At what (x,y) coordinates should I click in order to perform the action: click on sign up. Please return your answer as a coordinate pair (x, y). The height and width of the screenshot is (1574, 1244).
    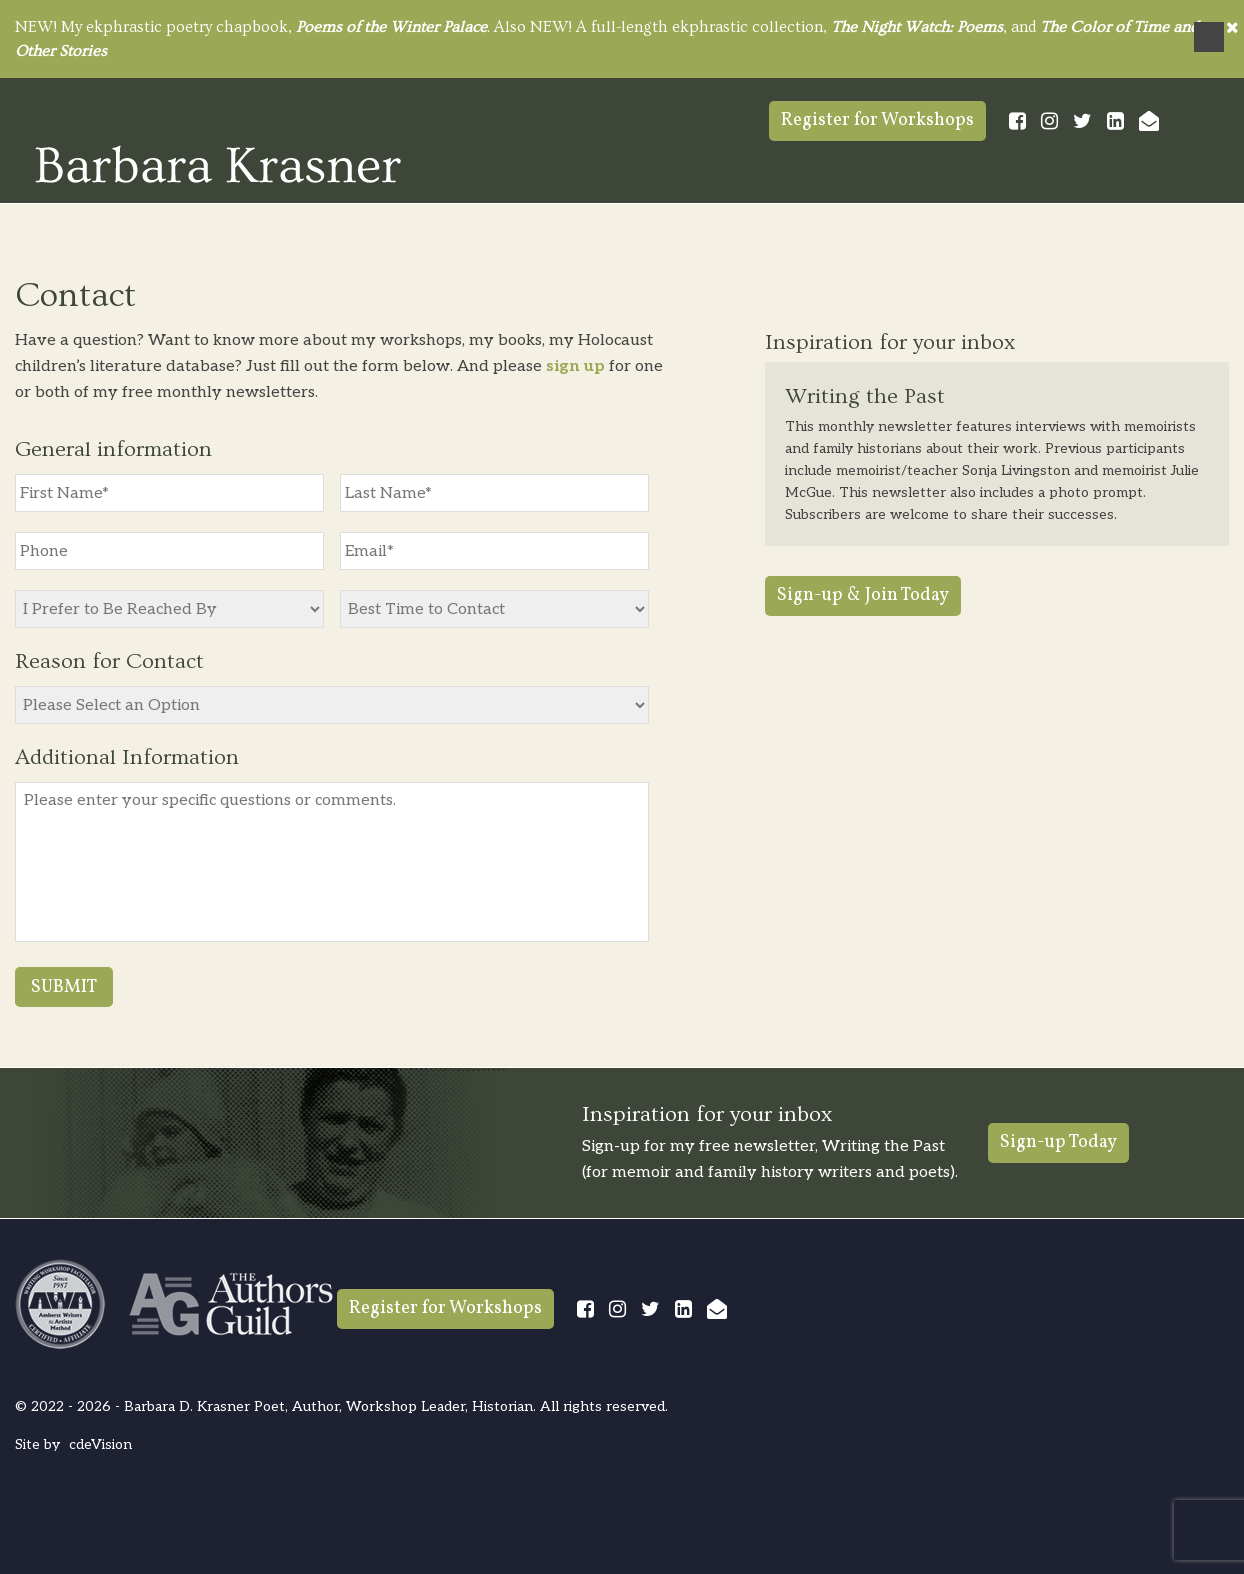
    Looking at the image, I should click on (575, 366).